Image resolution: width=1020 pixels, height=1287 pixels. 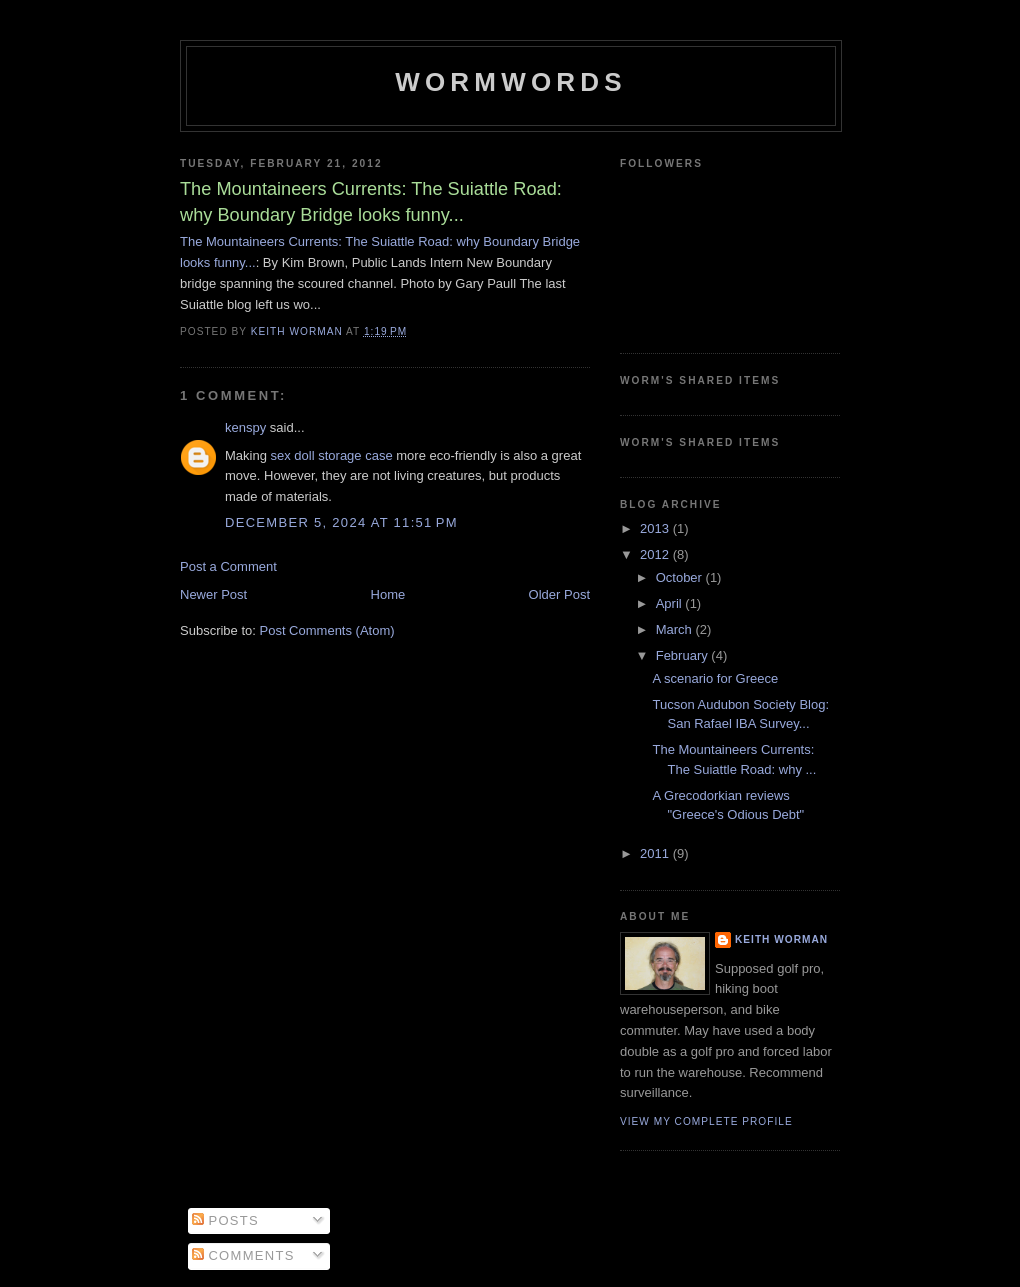 What do you see at coordinates (656, 528) in the screenshot?
I see `2013` at bounding box center [656, 528].